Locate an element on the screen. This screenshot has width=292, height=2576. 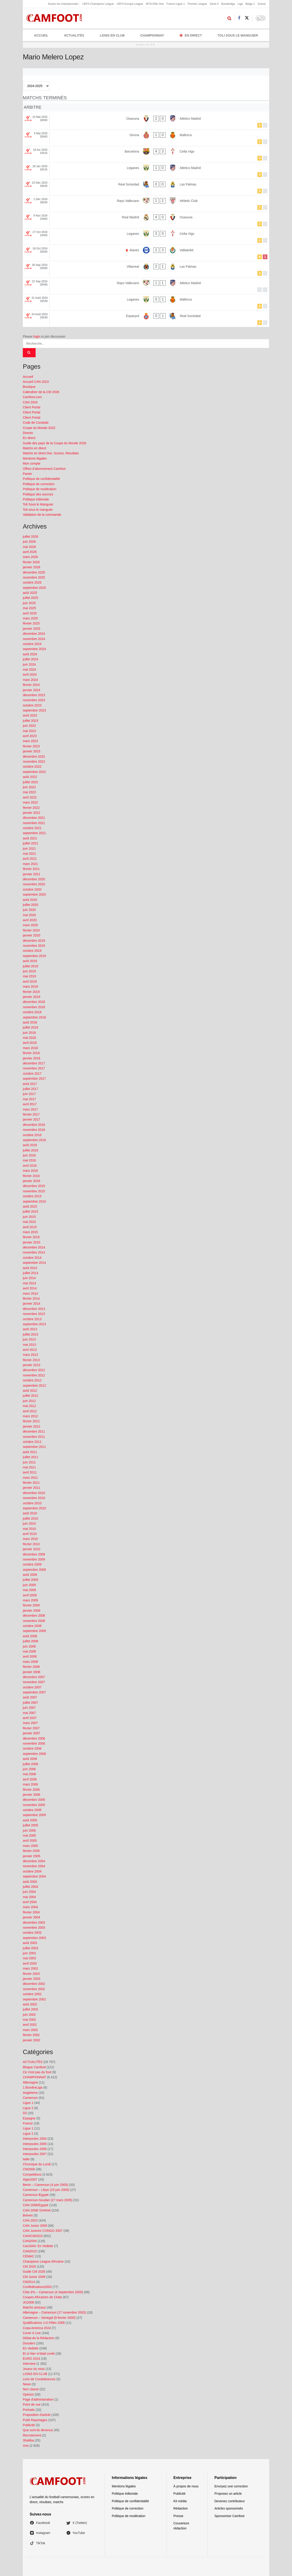
Guide CM 2026 is located at coordinates (34, 2271).